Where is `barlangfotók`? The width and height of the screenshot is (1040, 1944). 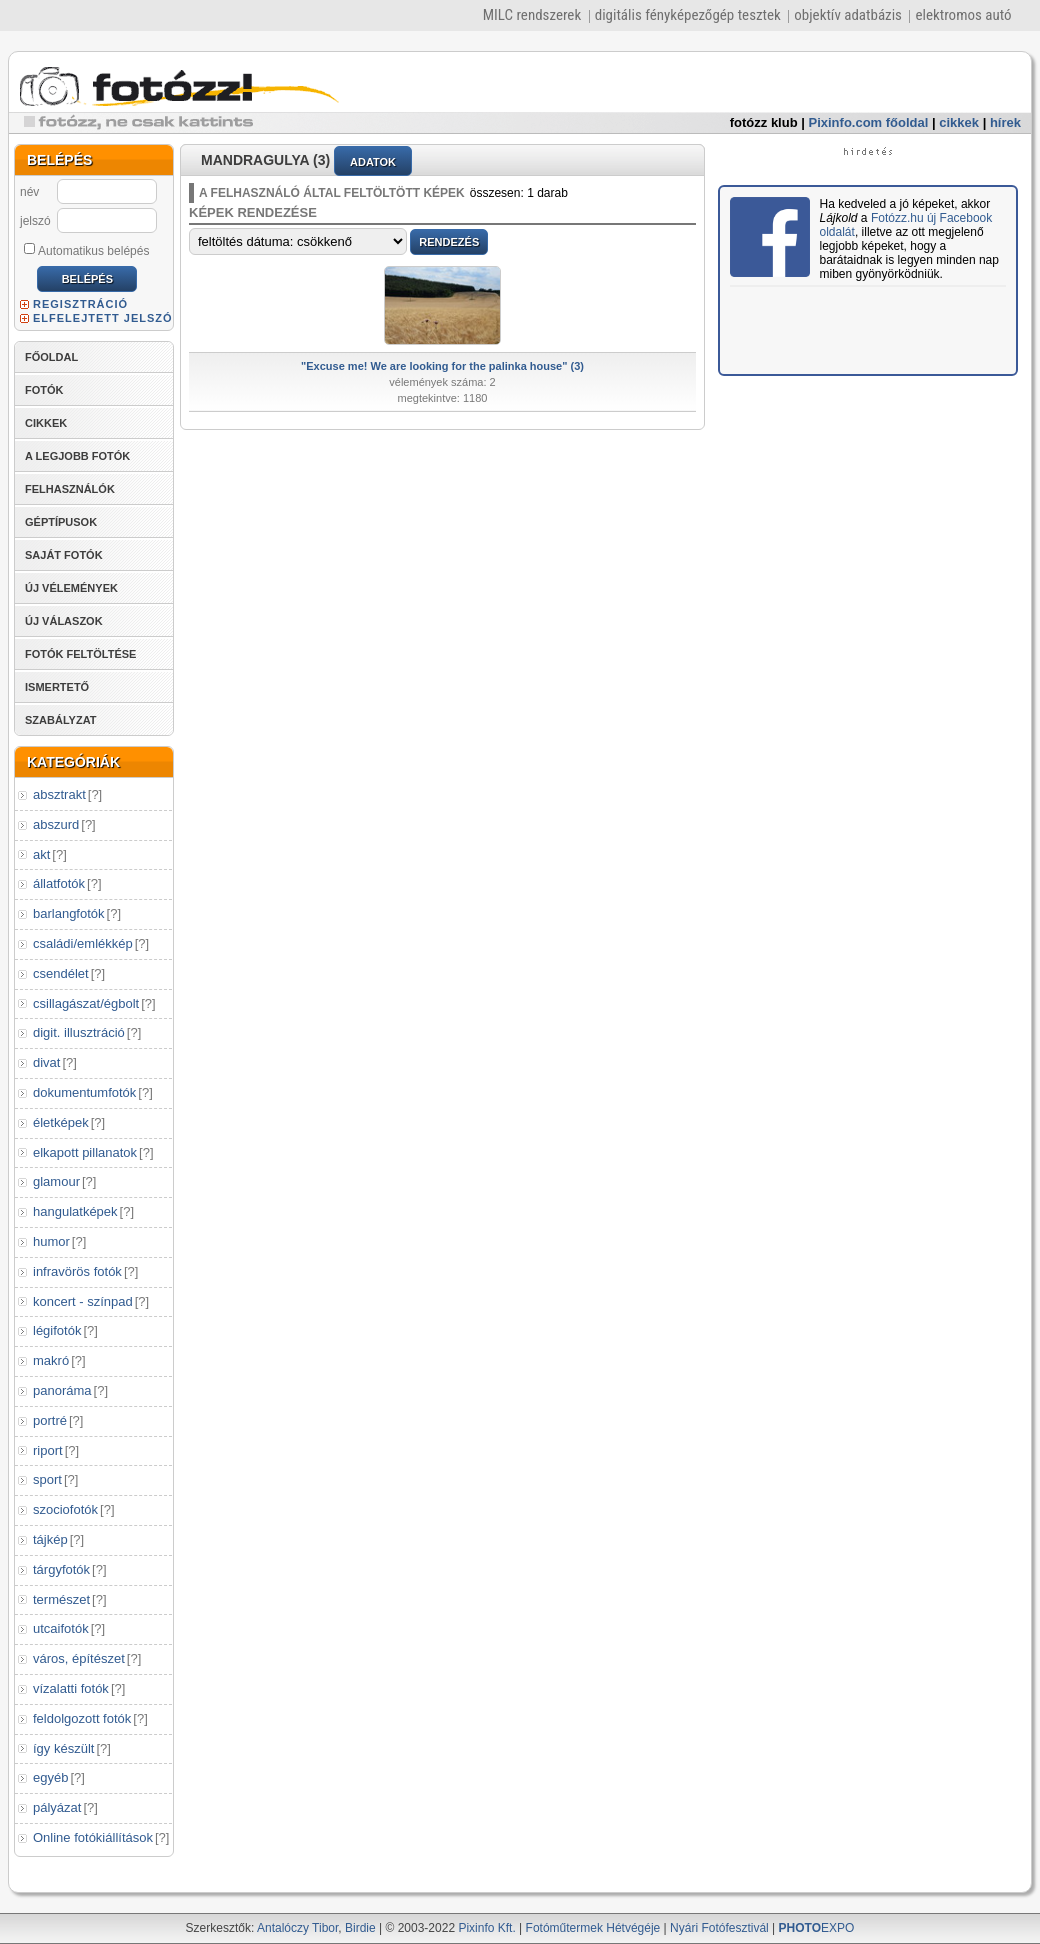 barlangfotók is located at coordinates (69, 913).